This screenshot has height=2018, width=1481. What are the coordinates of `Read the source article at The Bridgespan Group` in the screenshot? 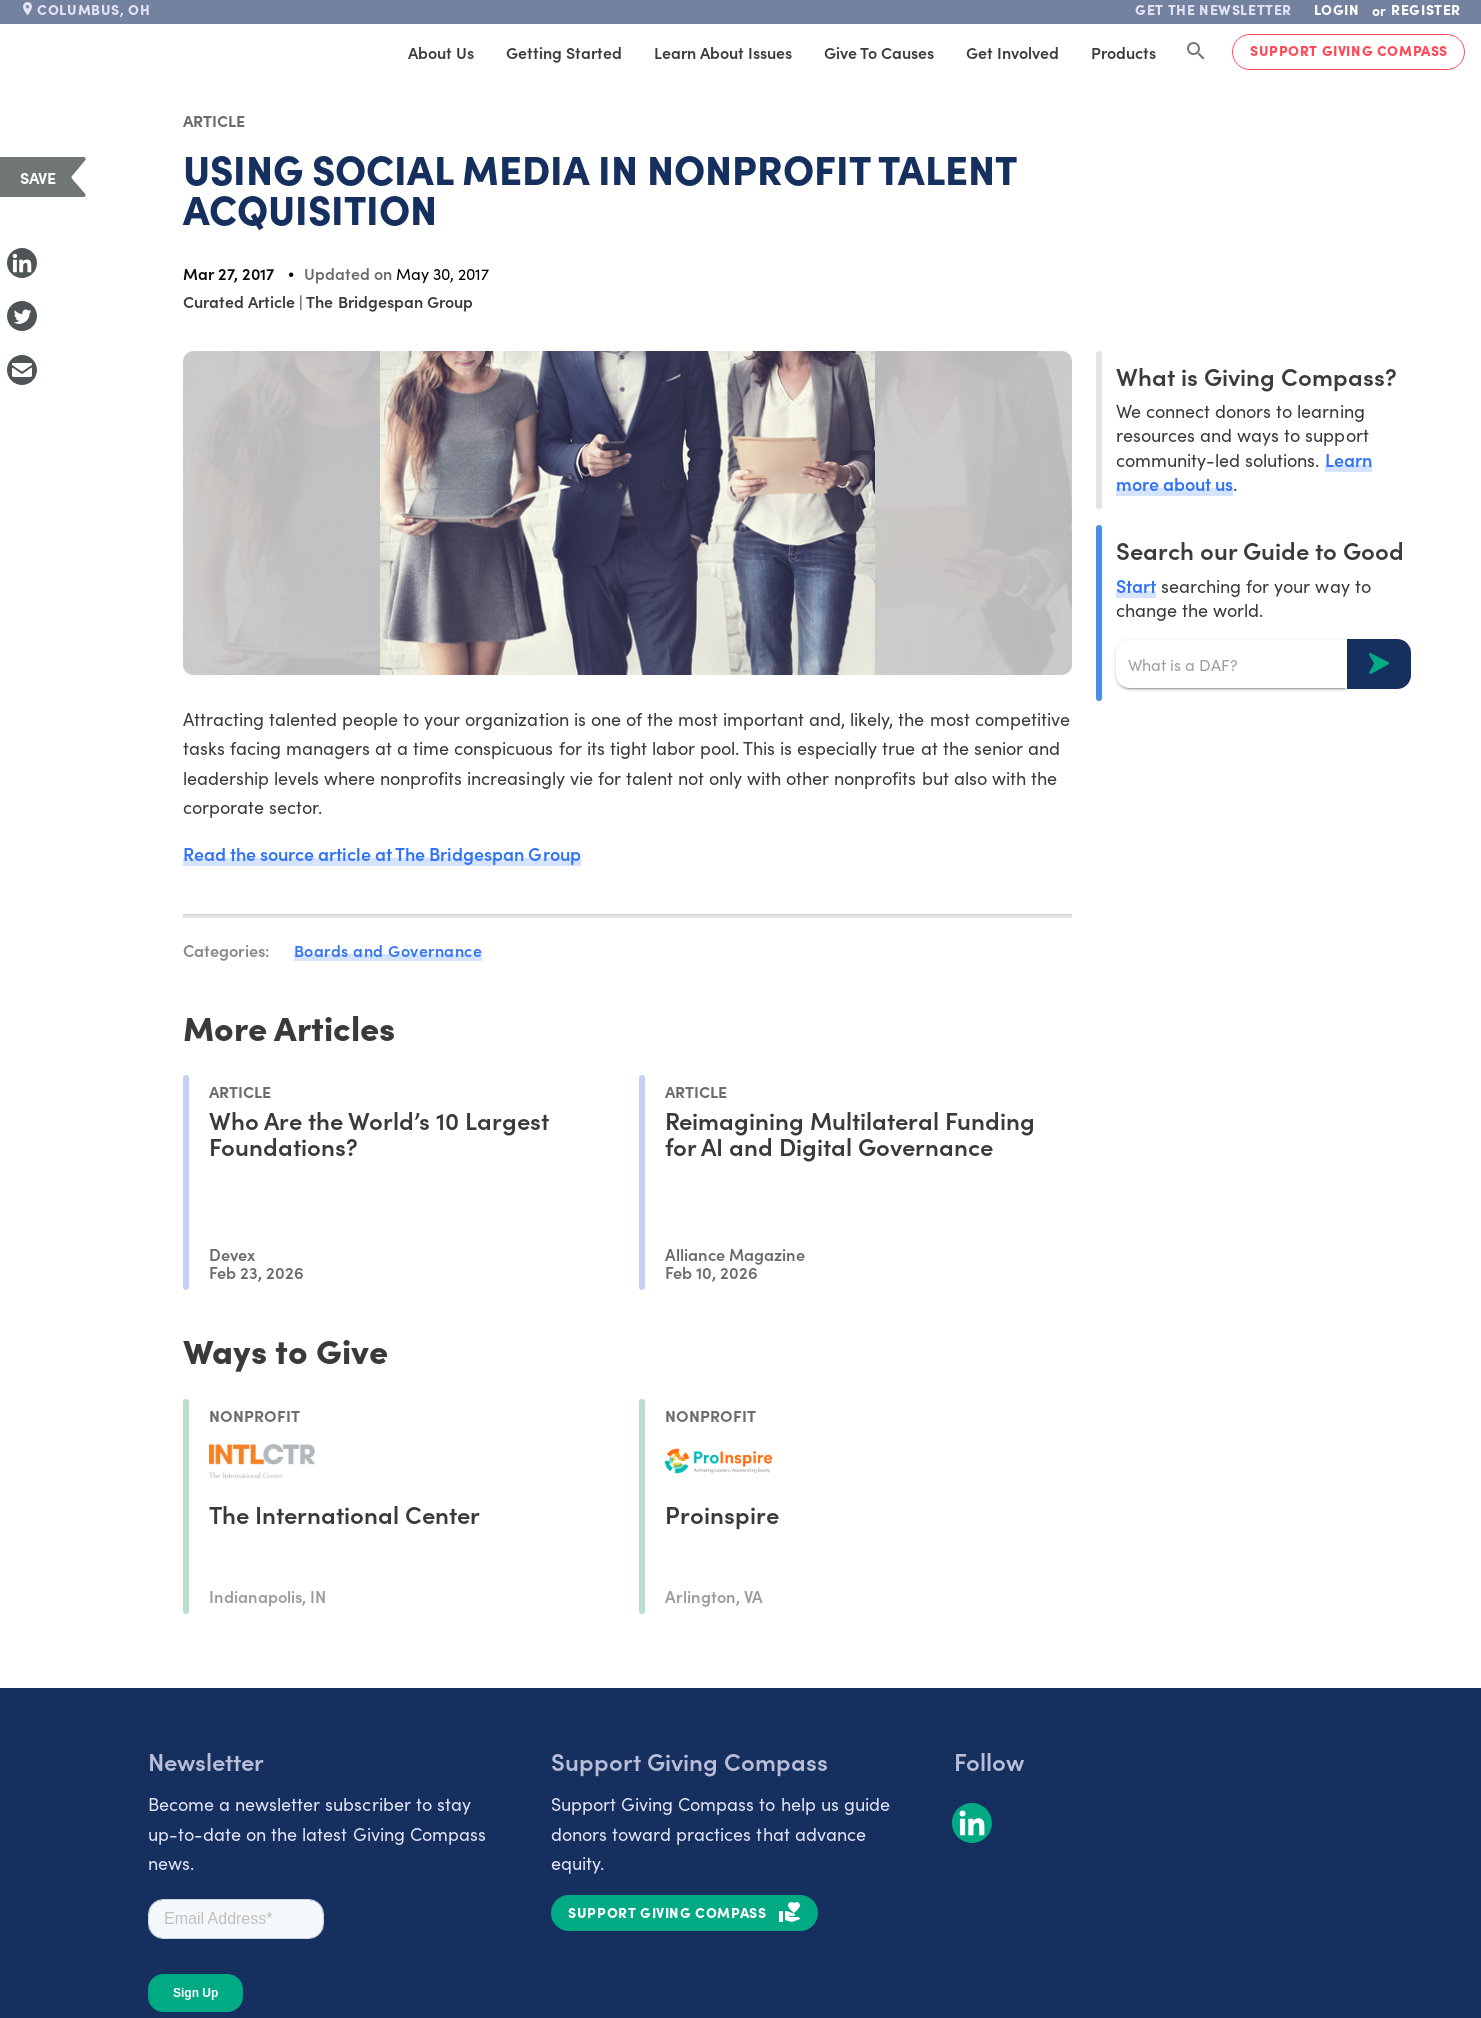 It's located at (382, 853).